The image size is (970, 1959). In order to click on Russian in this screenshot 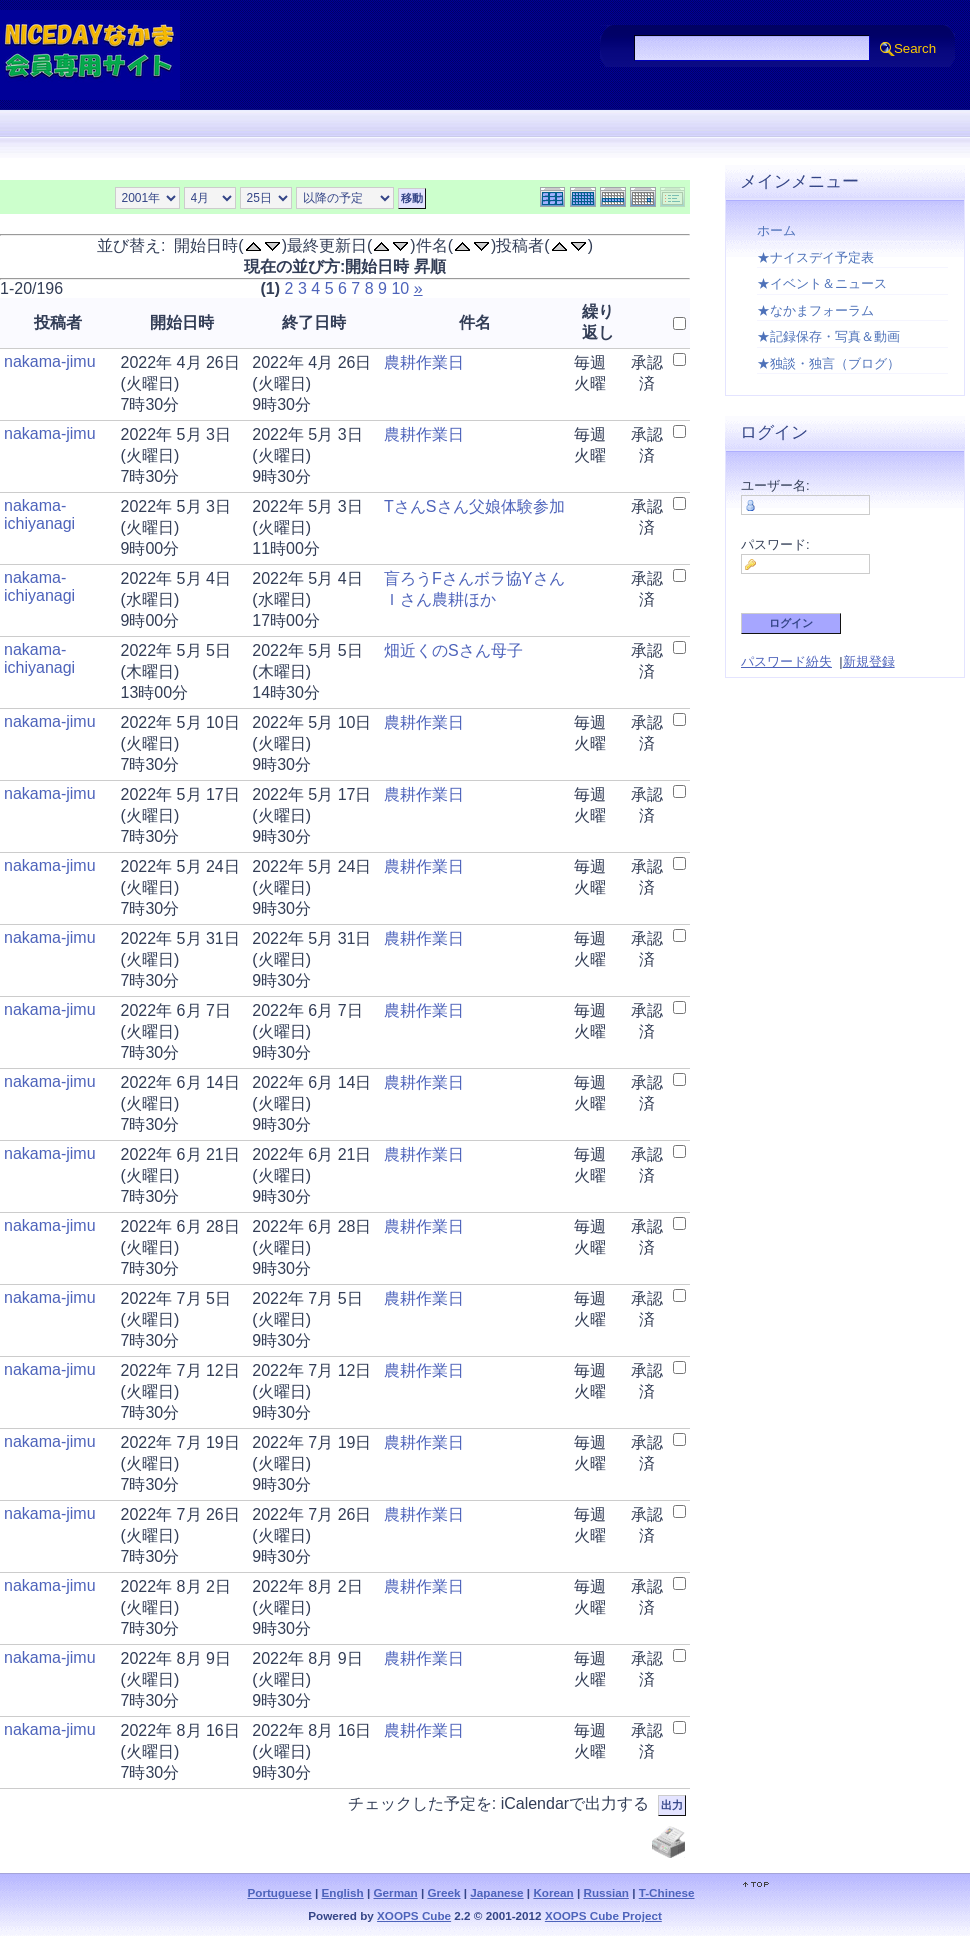, I will do `click(605, 1892)`.